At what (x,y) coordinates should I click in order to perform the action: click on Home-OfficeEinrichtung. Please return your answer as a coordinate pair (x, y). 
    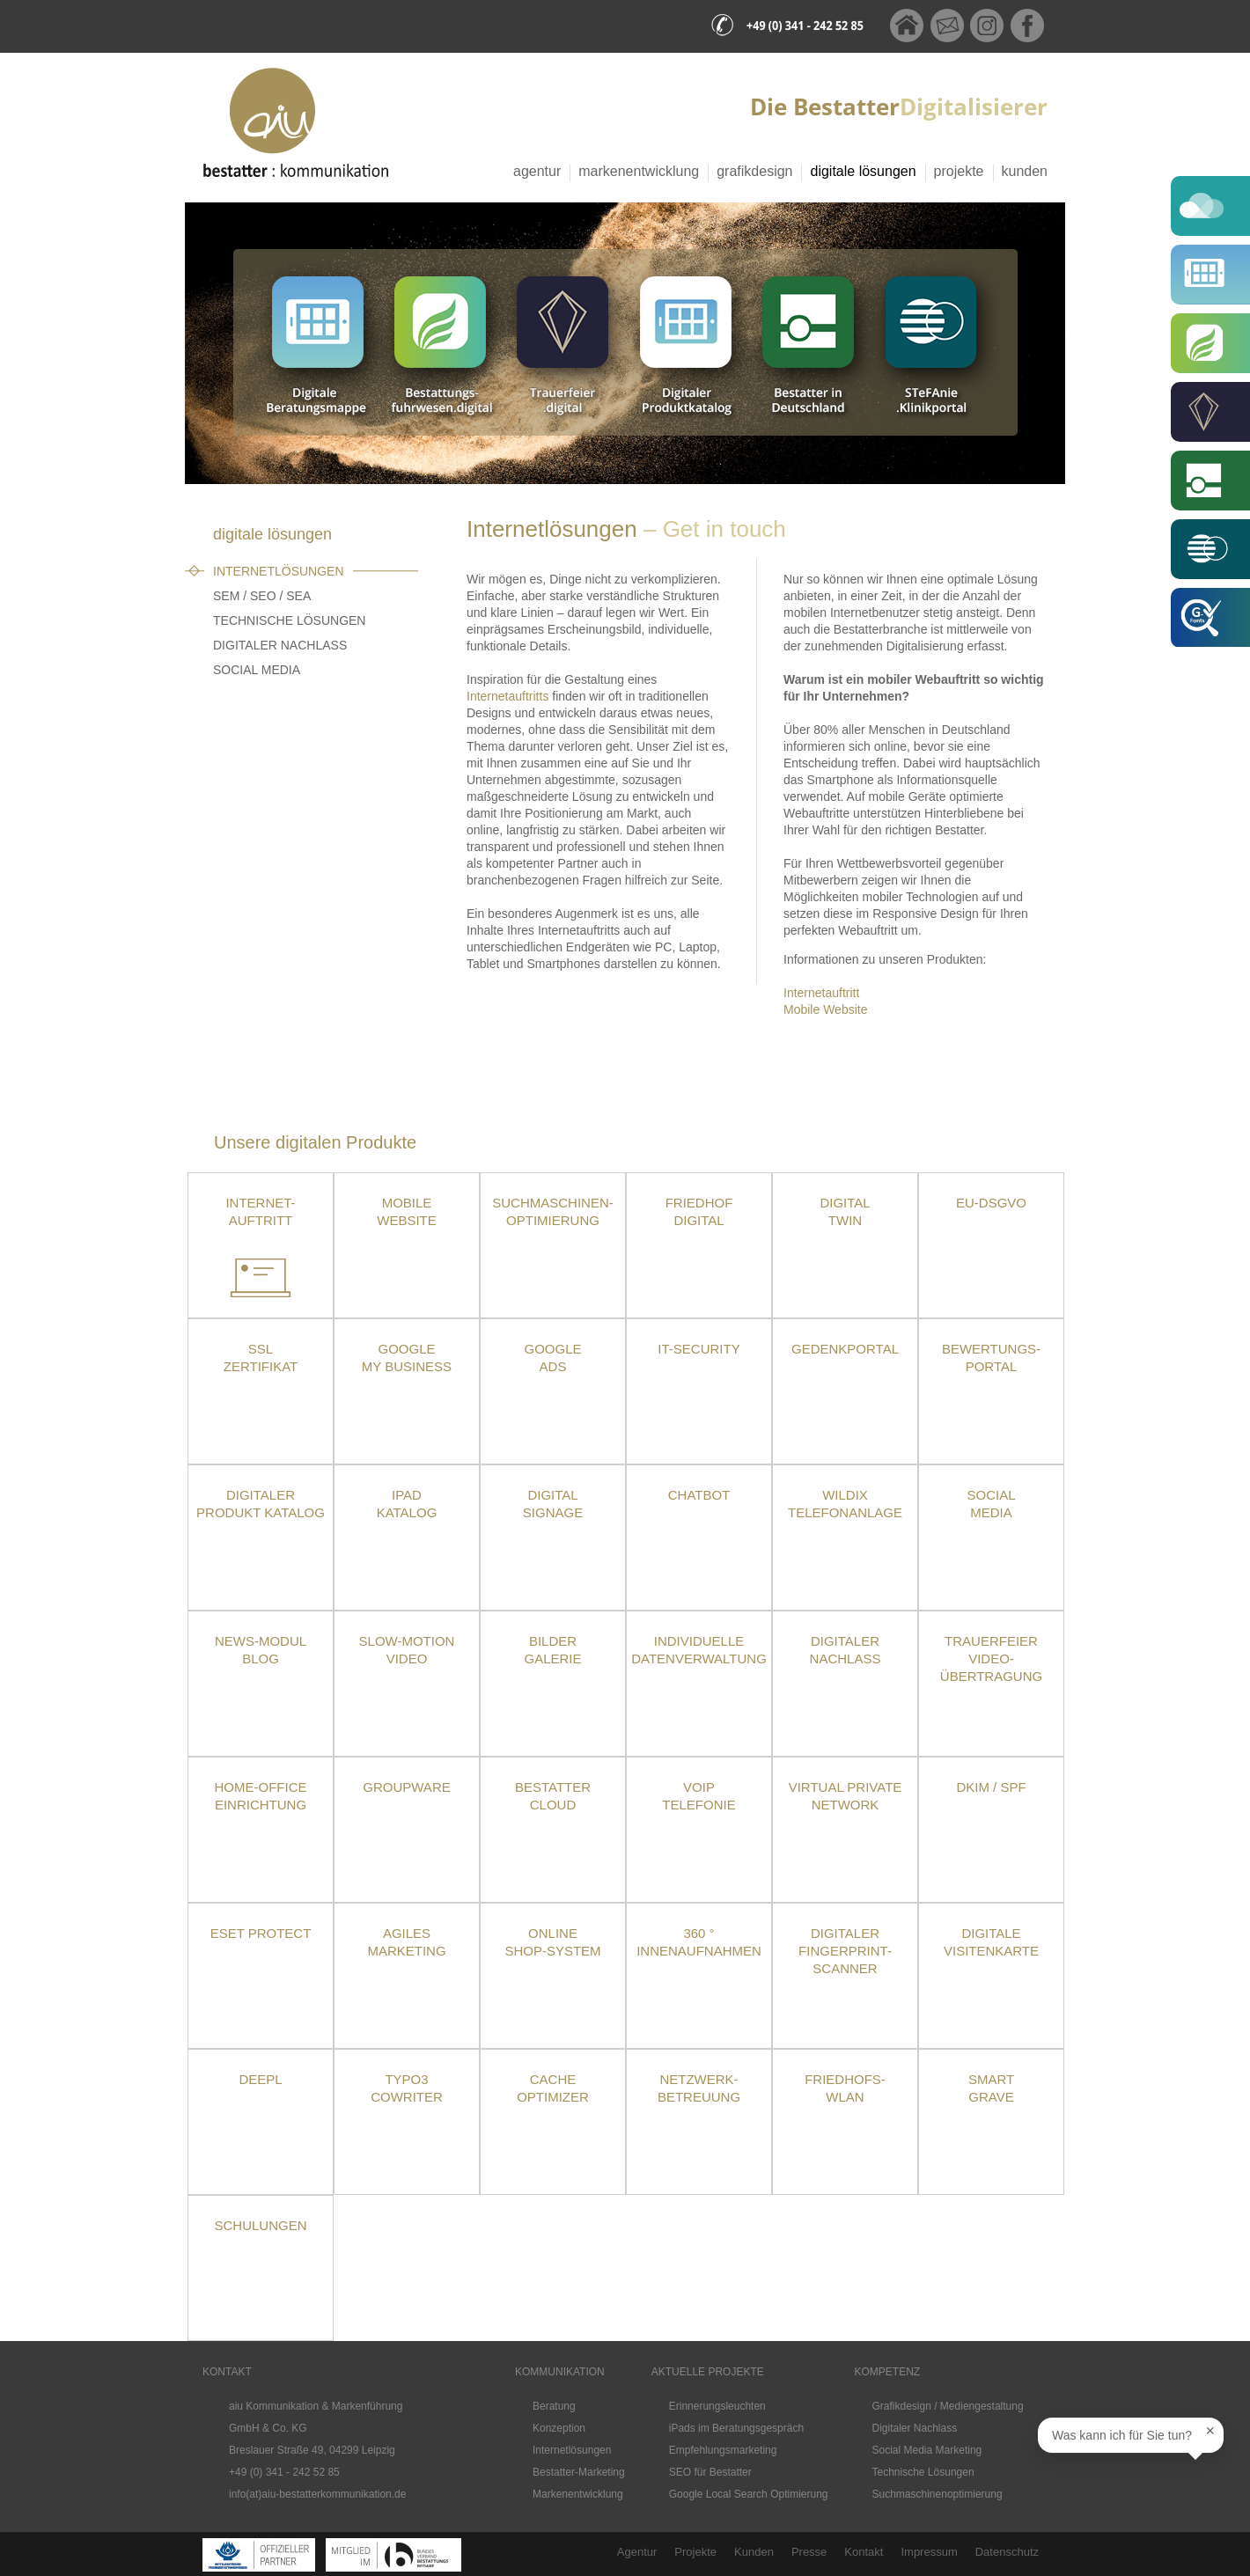
    Looking at the image, I should click on (261, 1796).